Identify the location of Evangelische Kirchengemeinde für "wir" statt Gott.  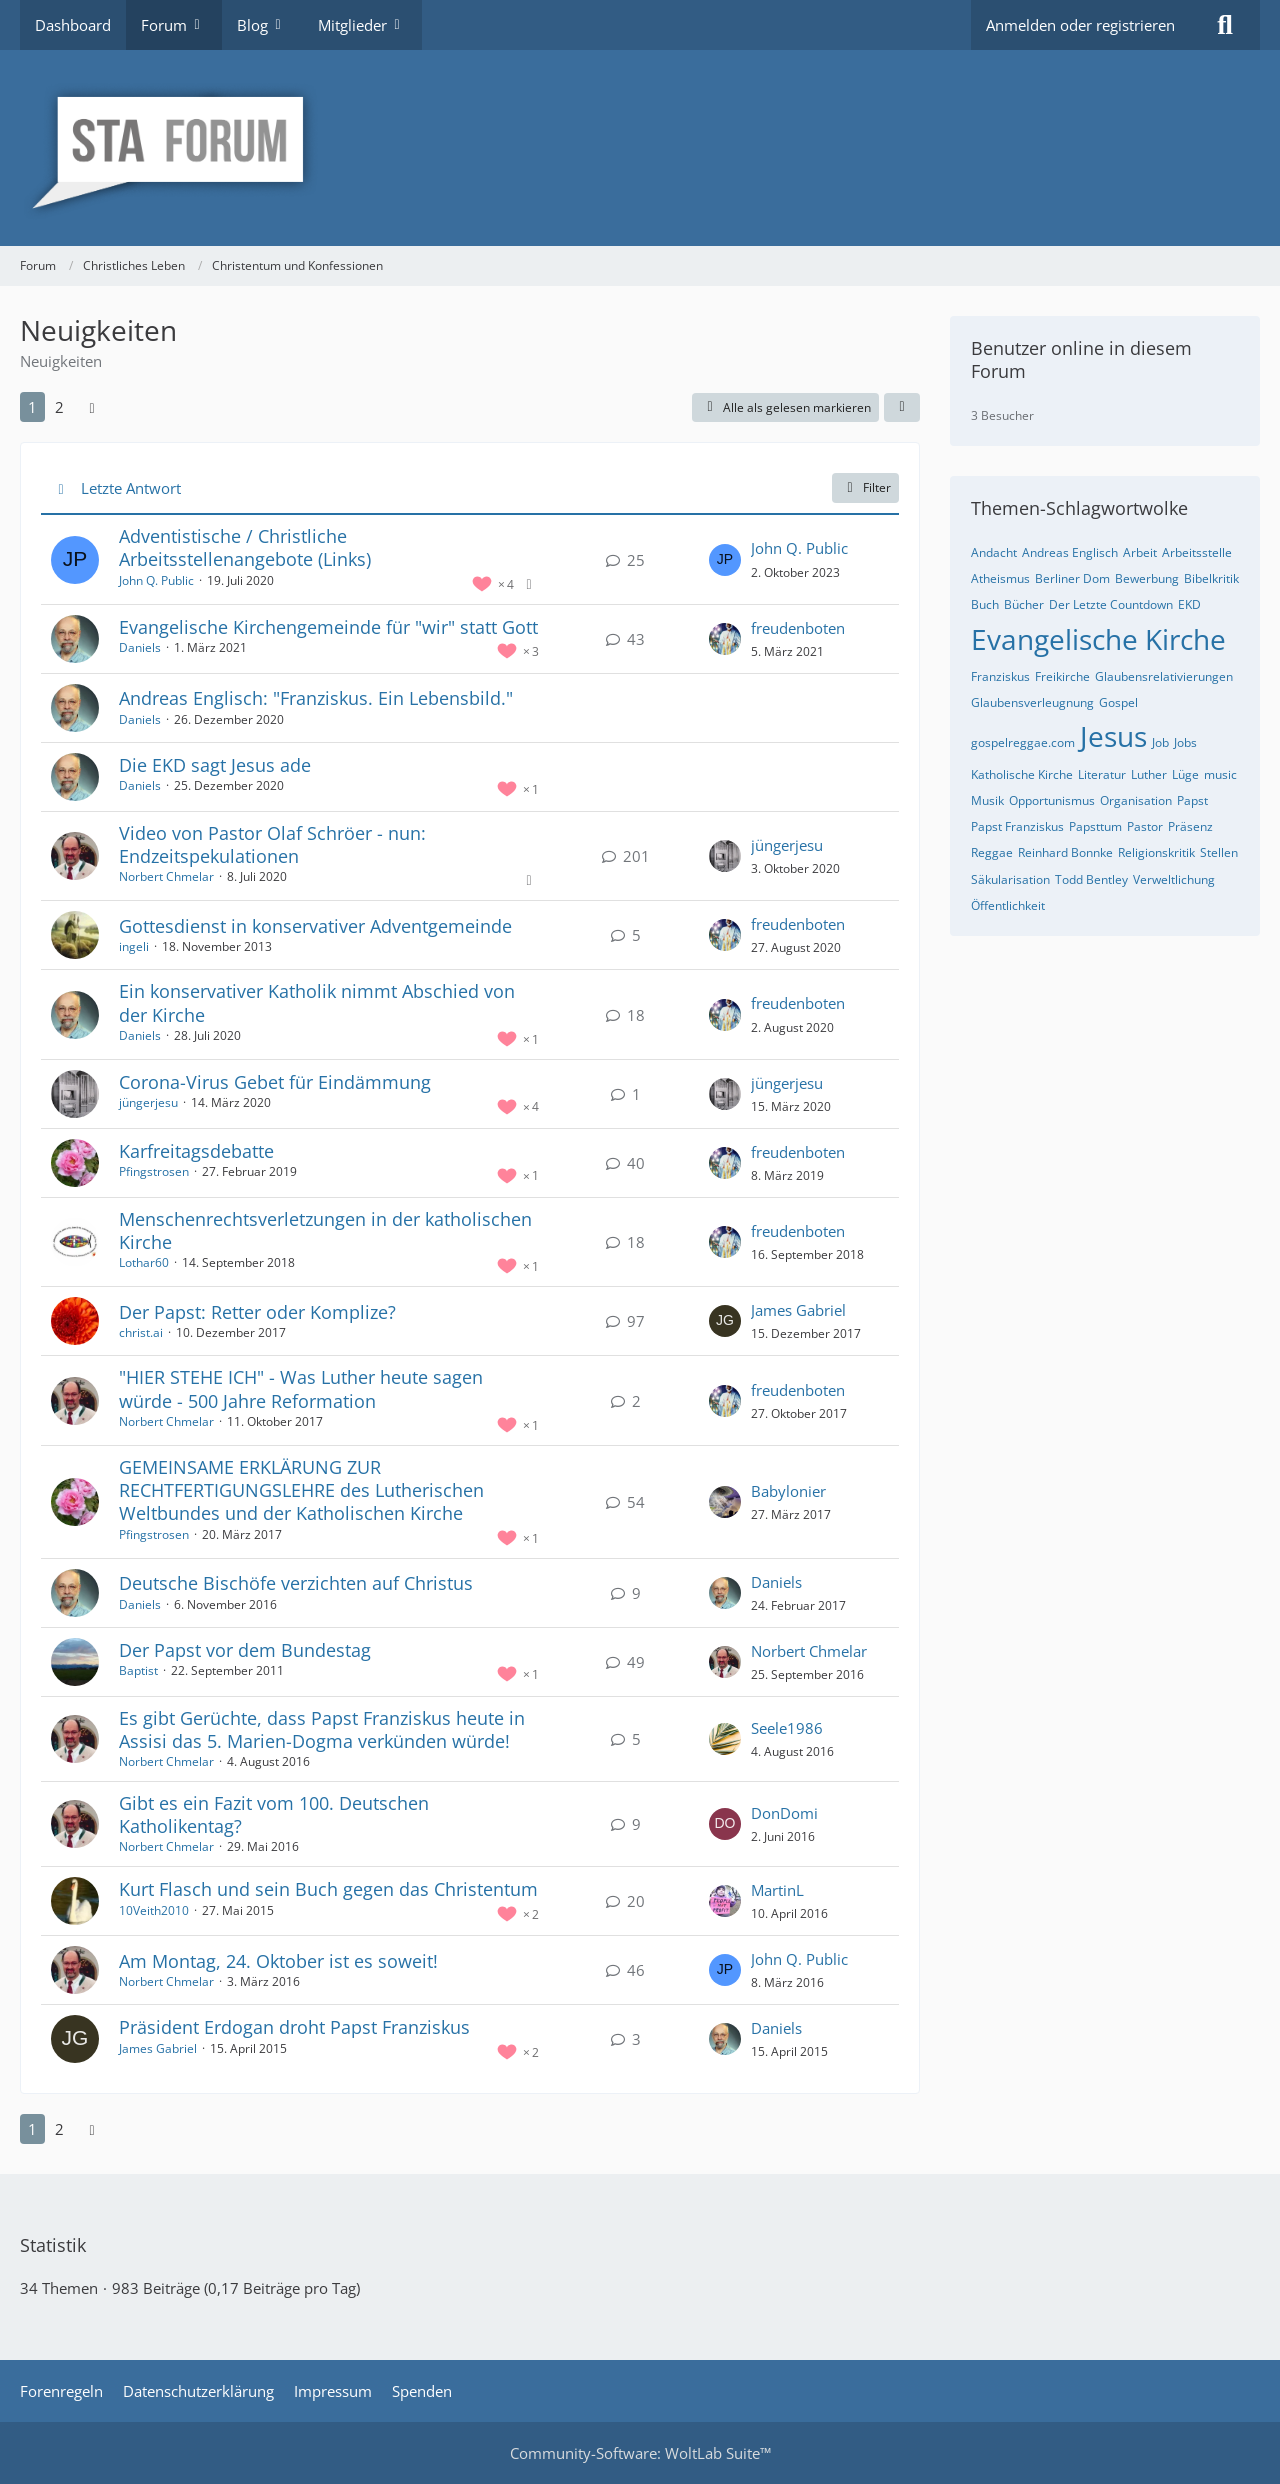
(328, 627).